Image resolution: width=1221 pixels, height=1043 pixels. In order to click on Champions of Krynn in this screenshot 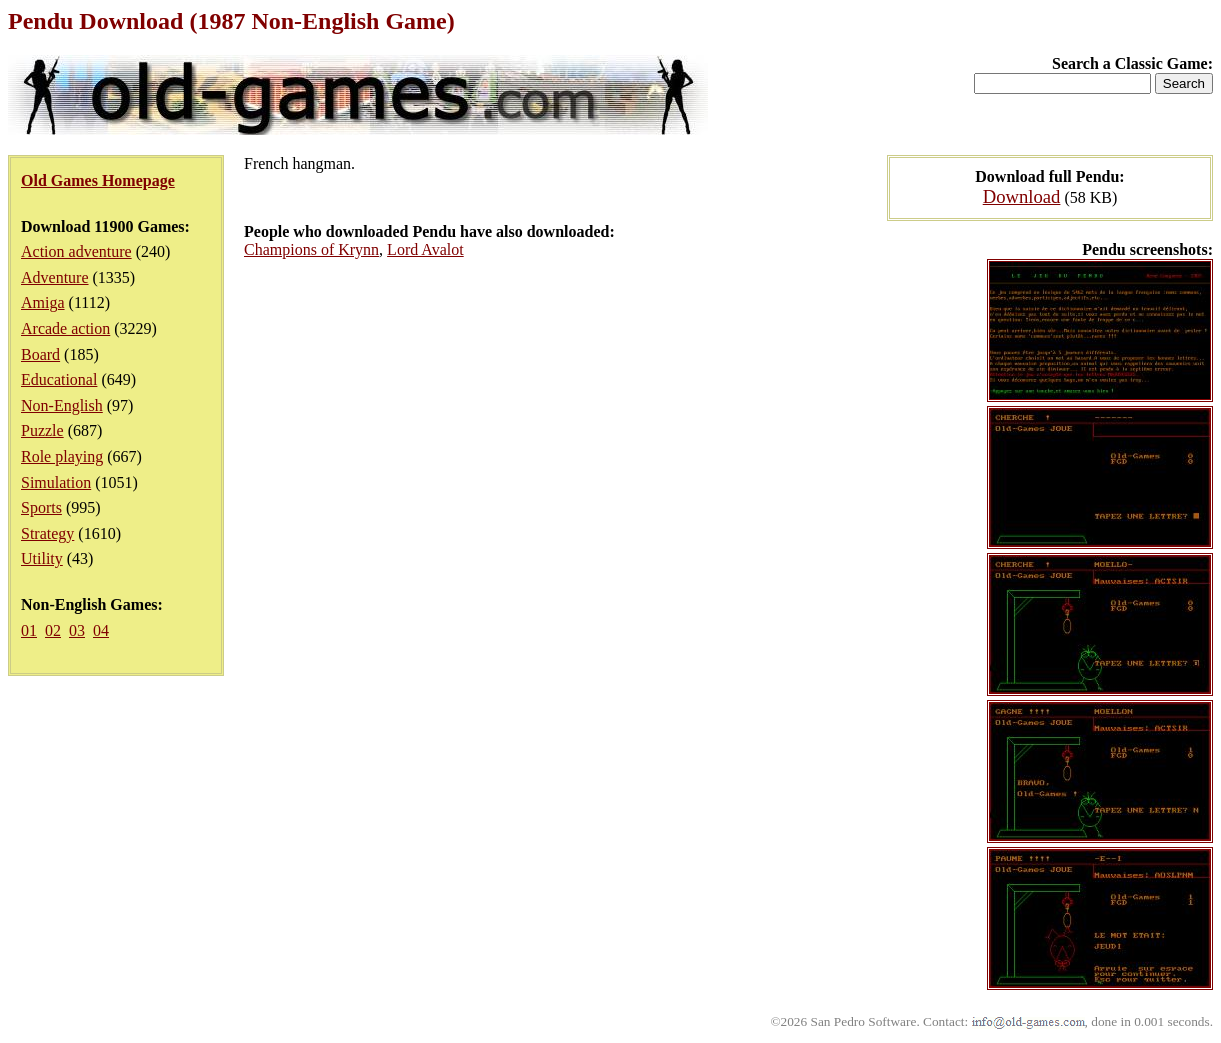, I will do `click(311, 249)`.